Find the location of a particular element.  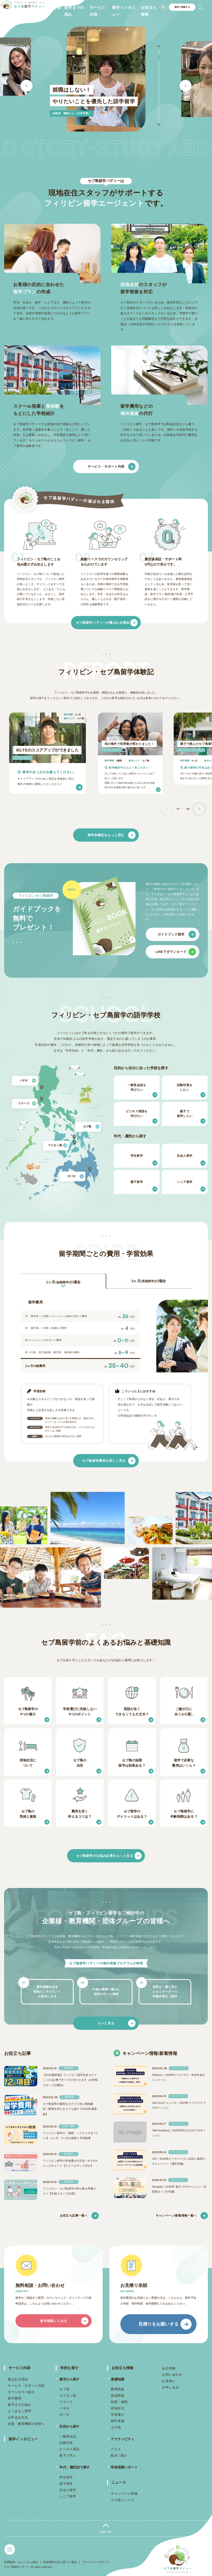

会社情報 is located at coordinates (169, 2368).